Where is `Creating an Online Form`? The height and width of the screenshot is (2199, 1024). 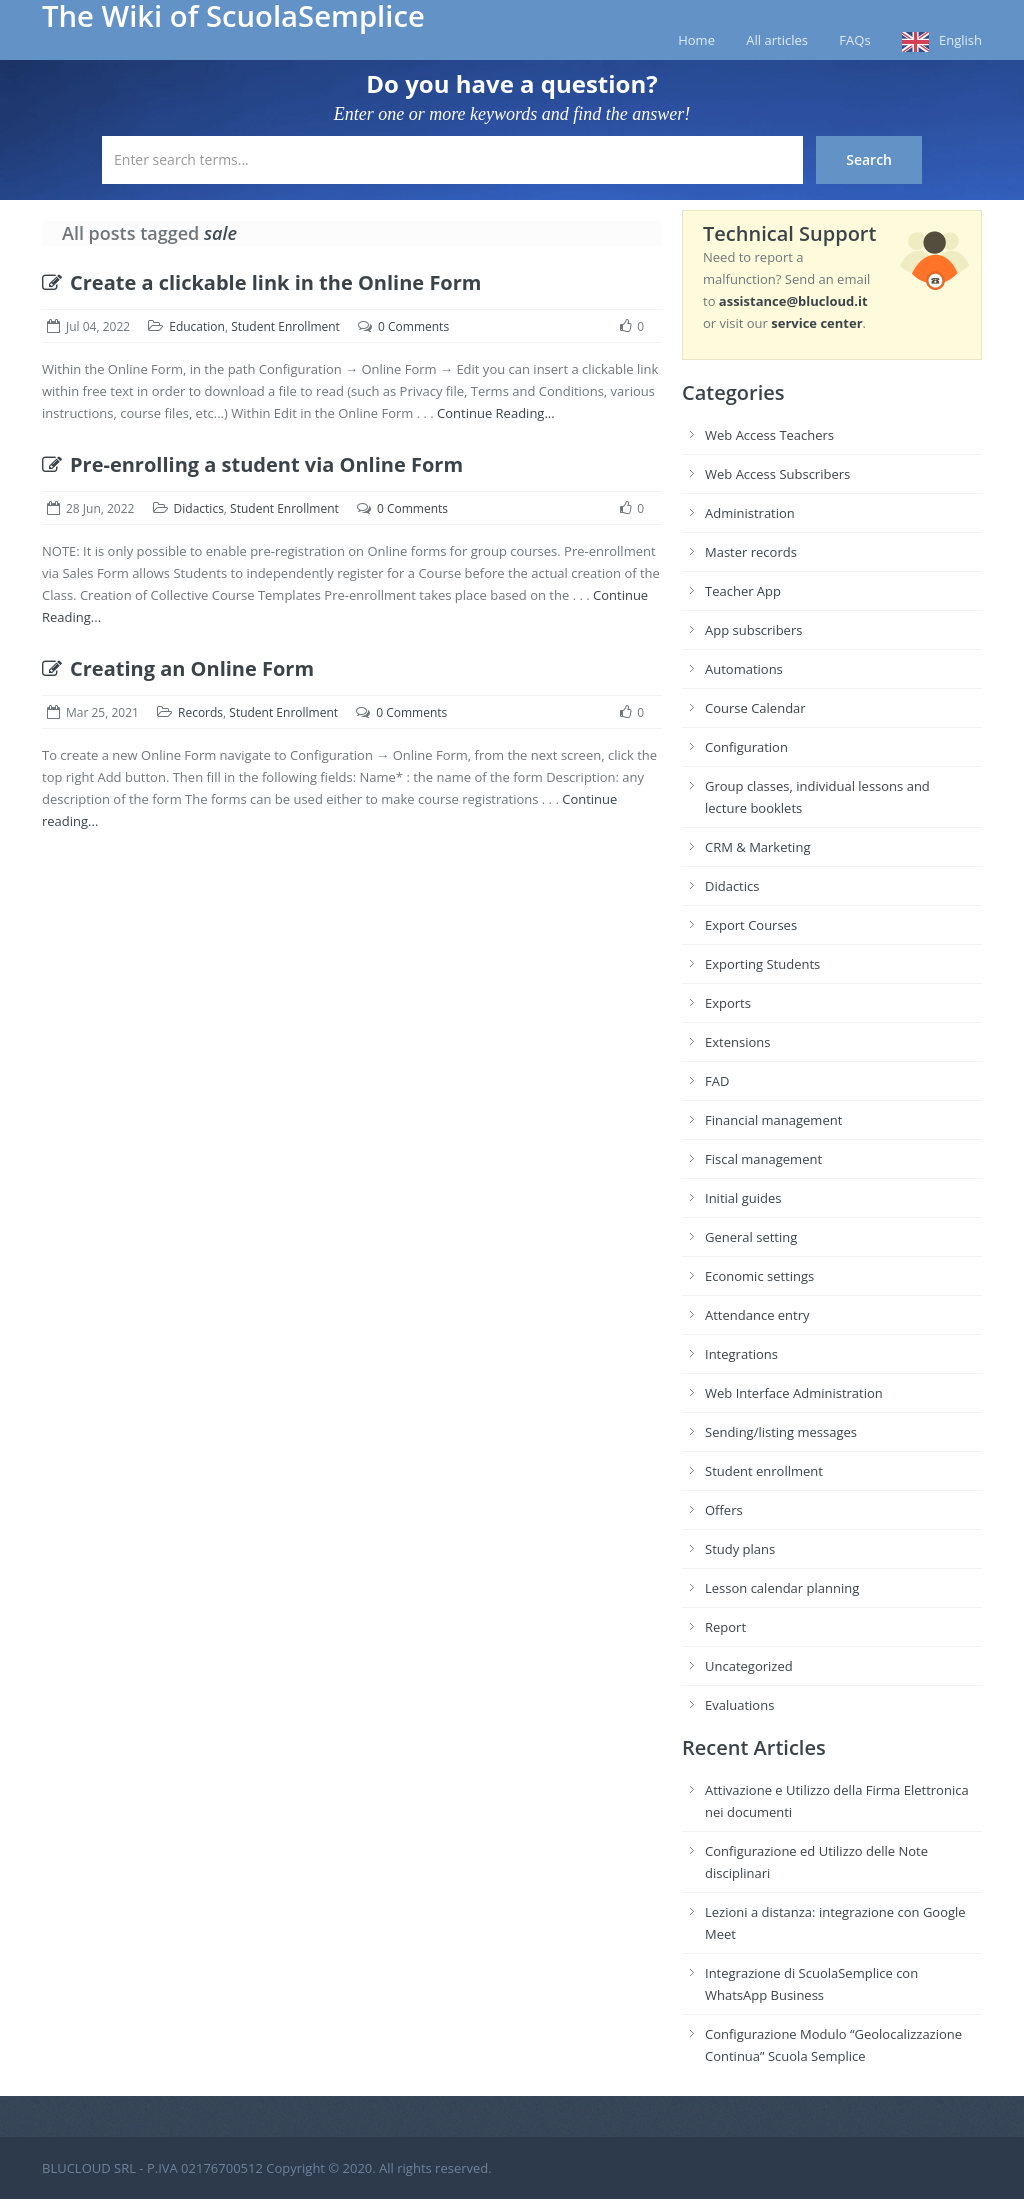
Creating an Online Form is located at coordinates (178, 668).